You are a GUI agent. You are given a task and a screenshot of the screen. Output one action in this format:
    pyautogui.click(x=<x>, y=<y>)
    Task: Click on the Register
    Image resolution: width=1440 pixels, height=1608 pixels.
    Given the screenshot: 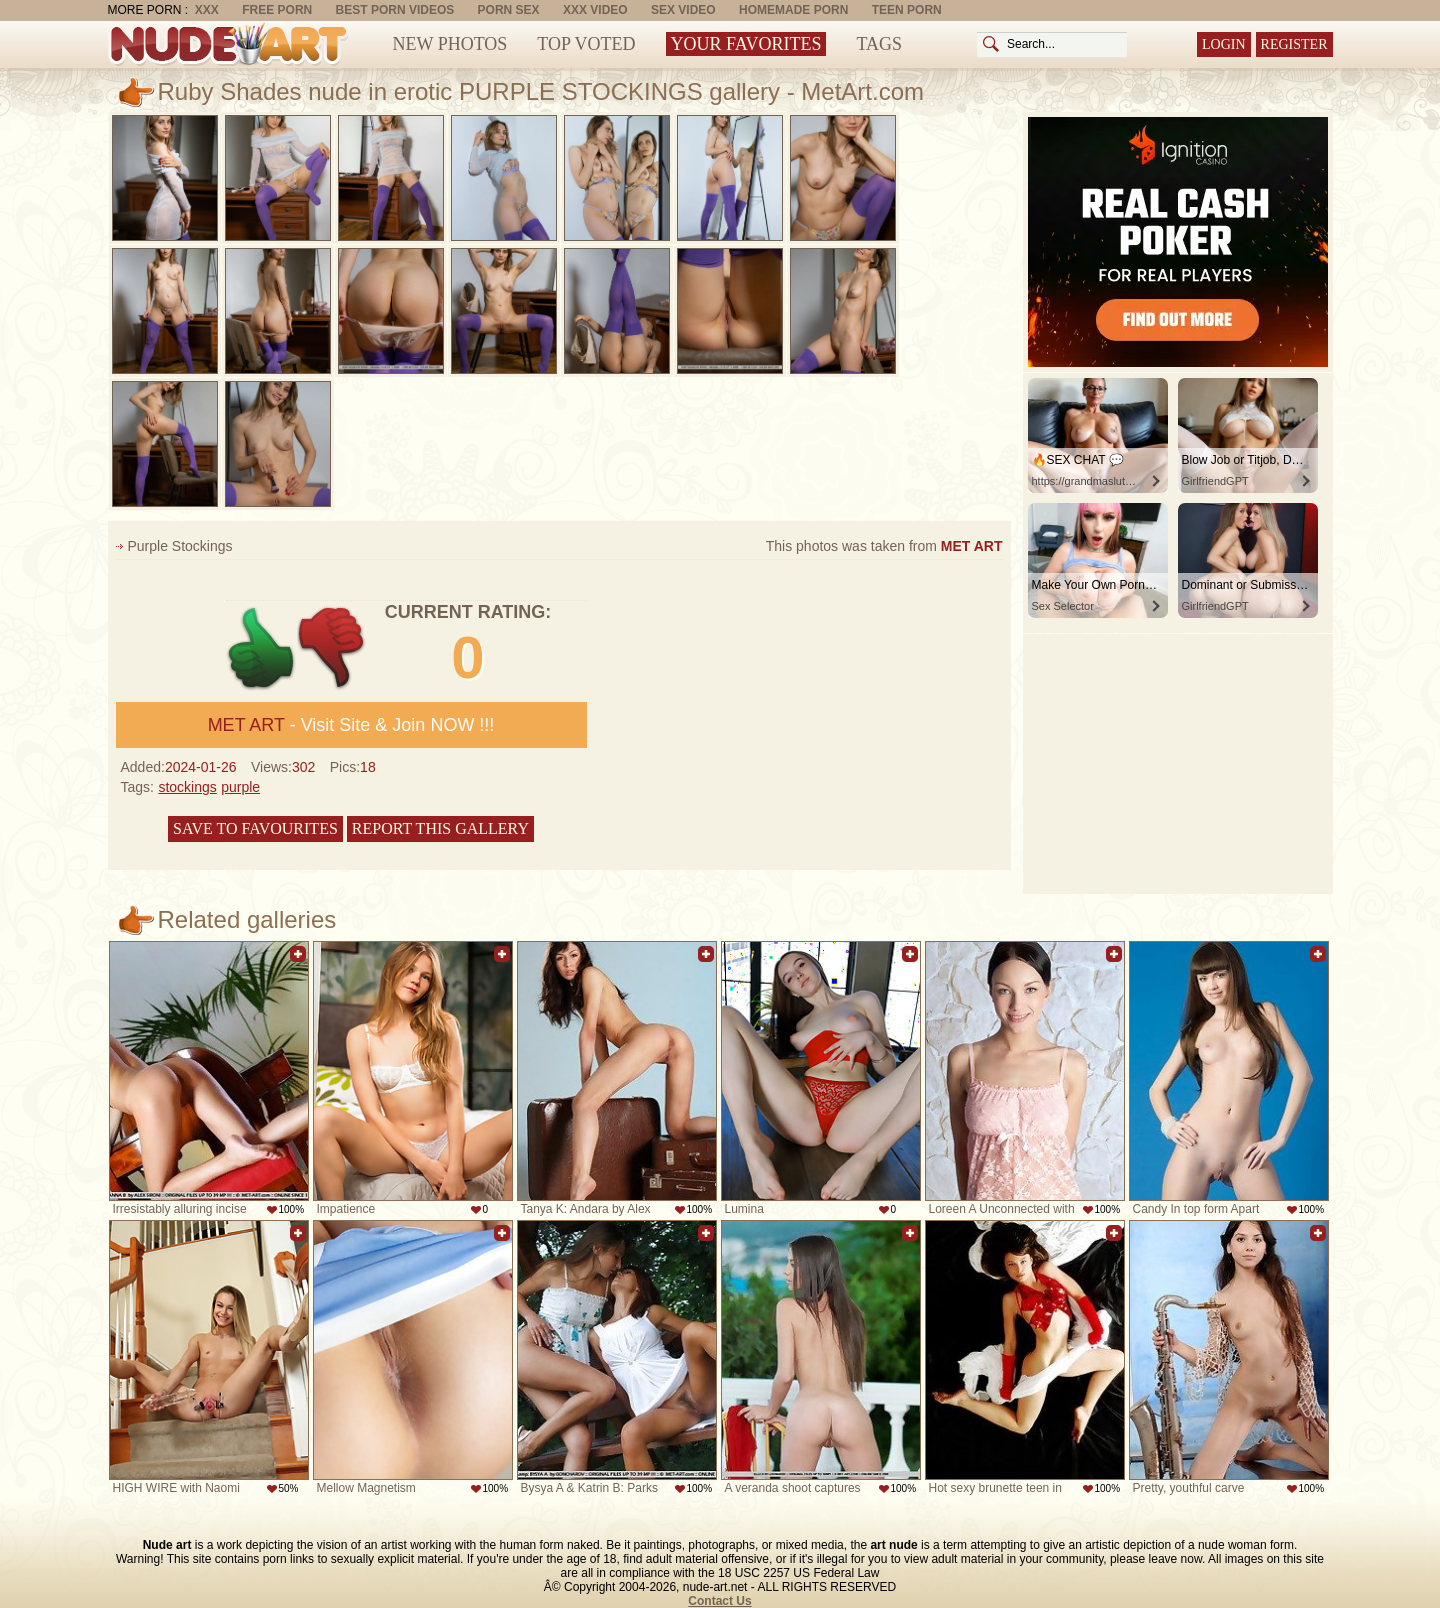 What is the action you would take?
    pyautogui.click(x=1294, y=44)
    